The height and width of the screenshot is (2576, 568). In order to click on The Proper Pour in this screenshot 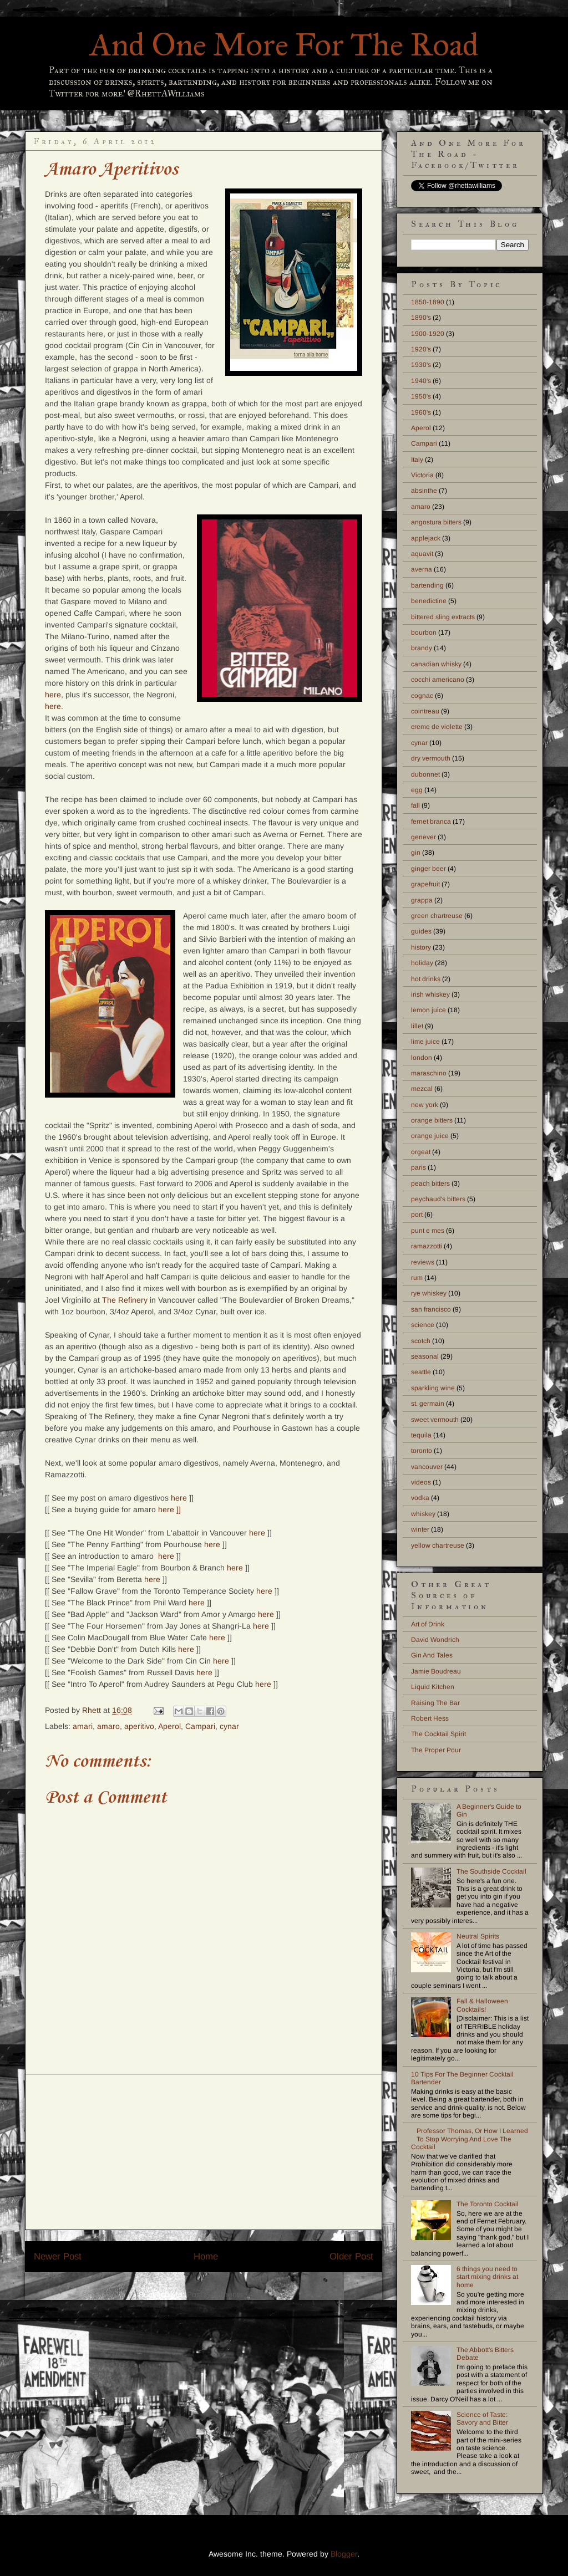, I will do `click(436, 1750)`.